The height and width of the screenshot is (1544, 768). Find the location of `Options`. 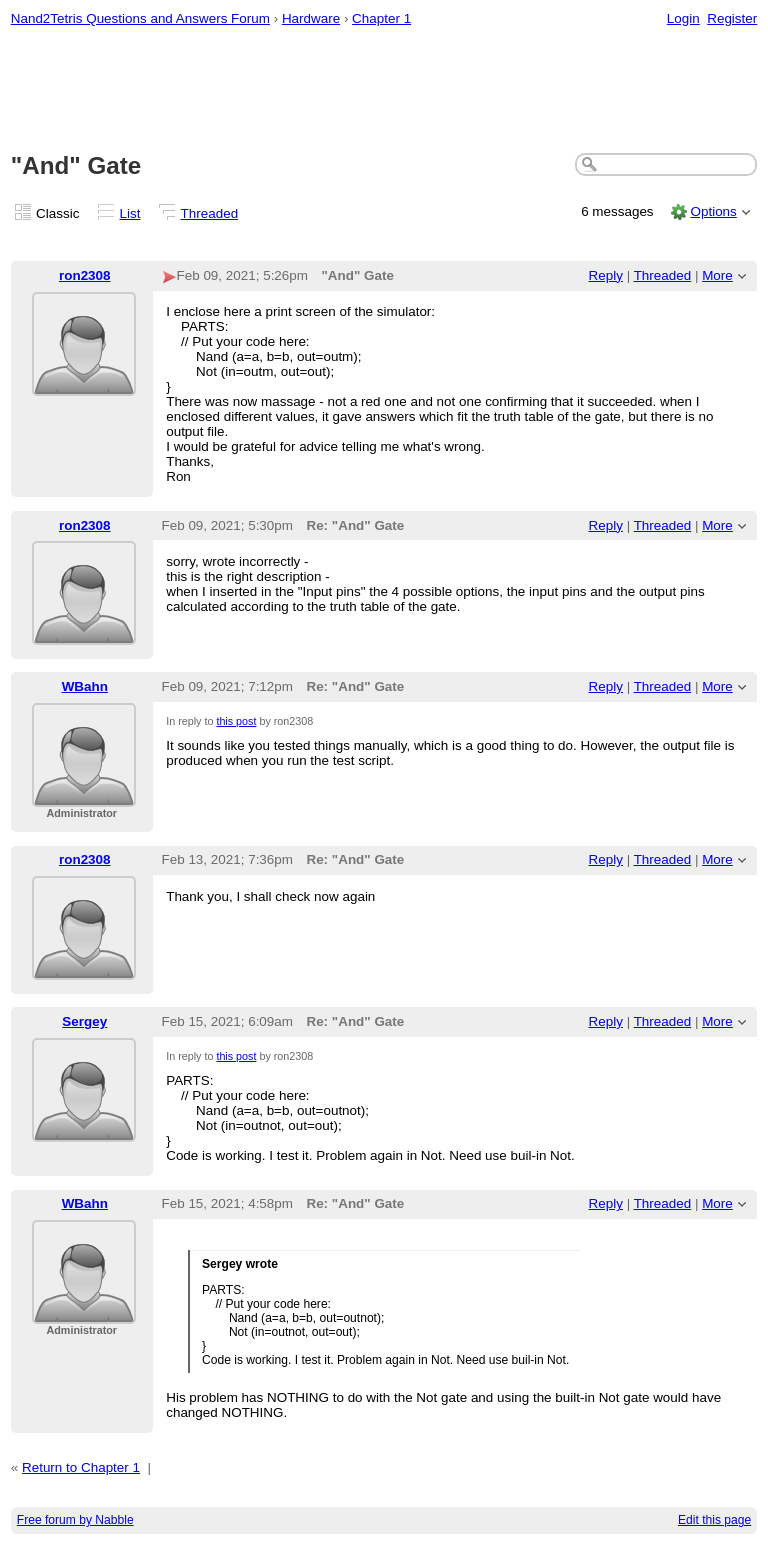

Options is located at coordinates (713, 211).